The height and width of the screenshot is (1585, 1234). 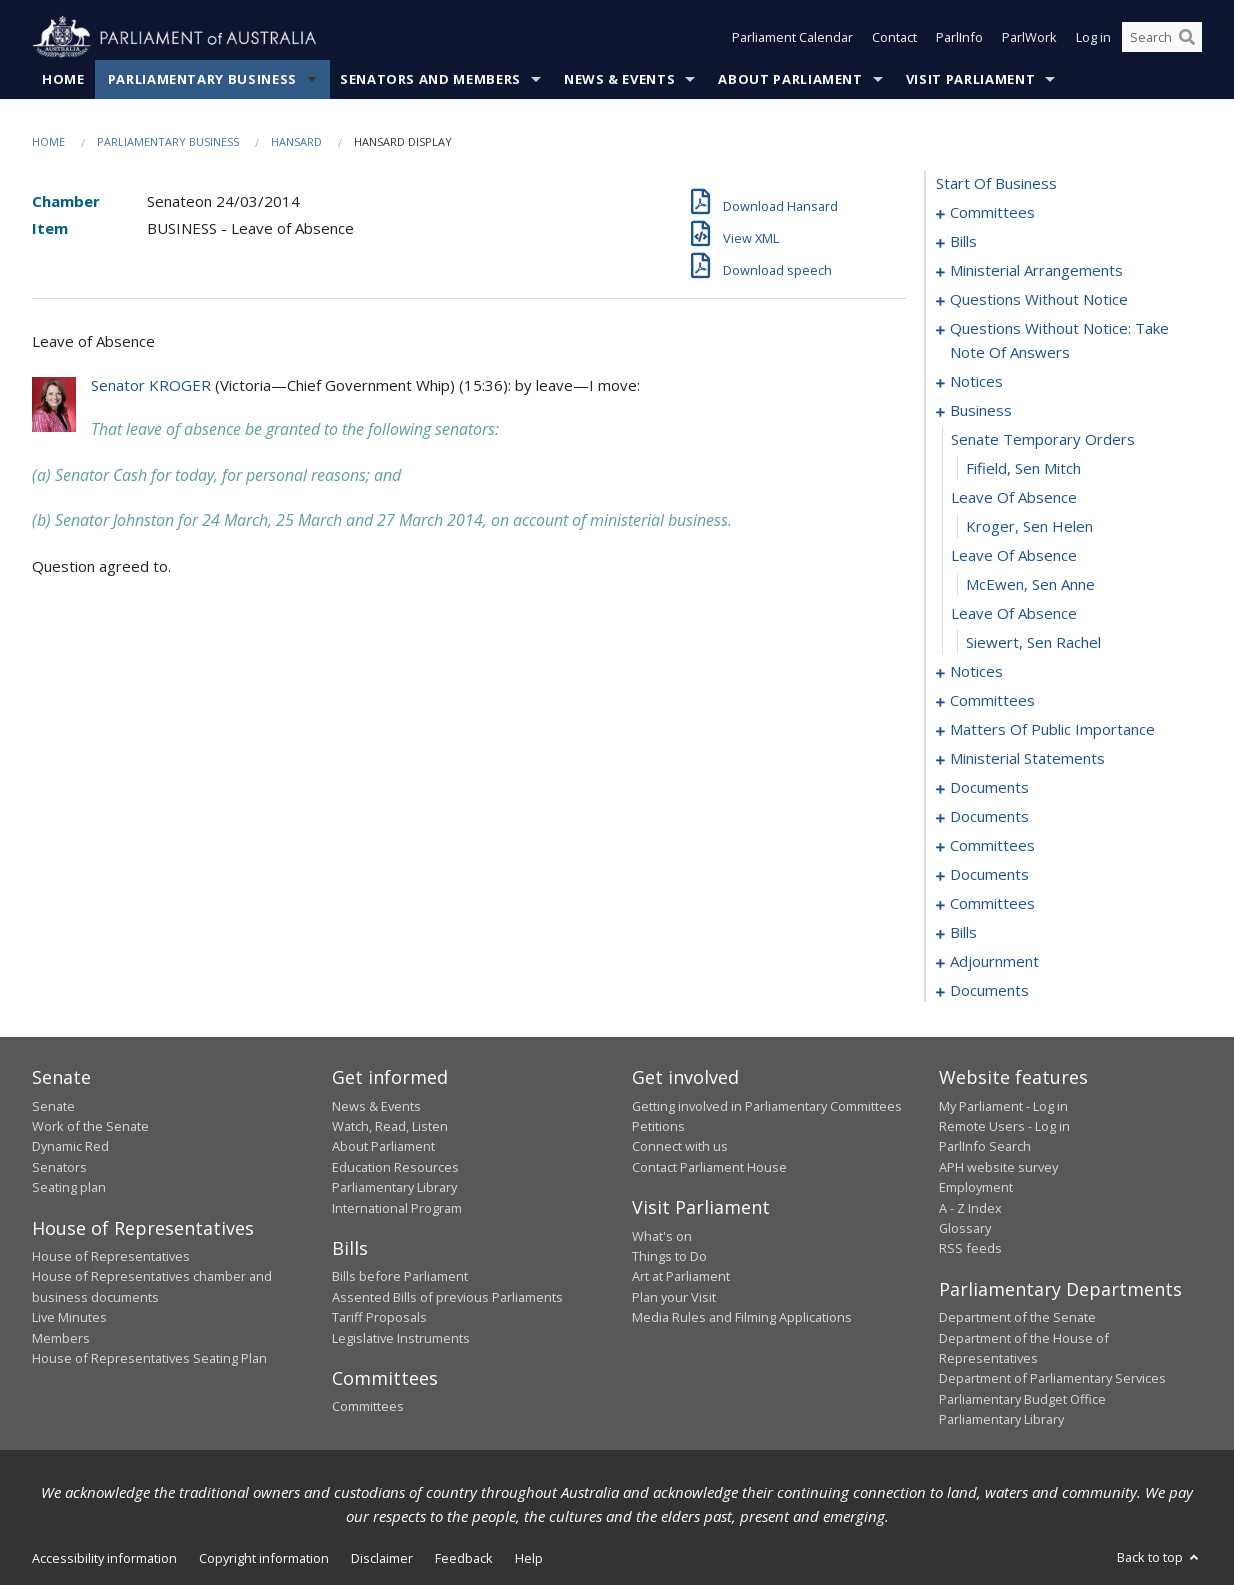 I want to click on documents [0085], so click(x=989, y=817).